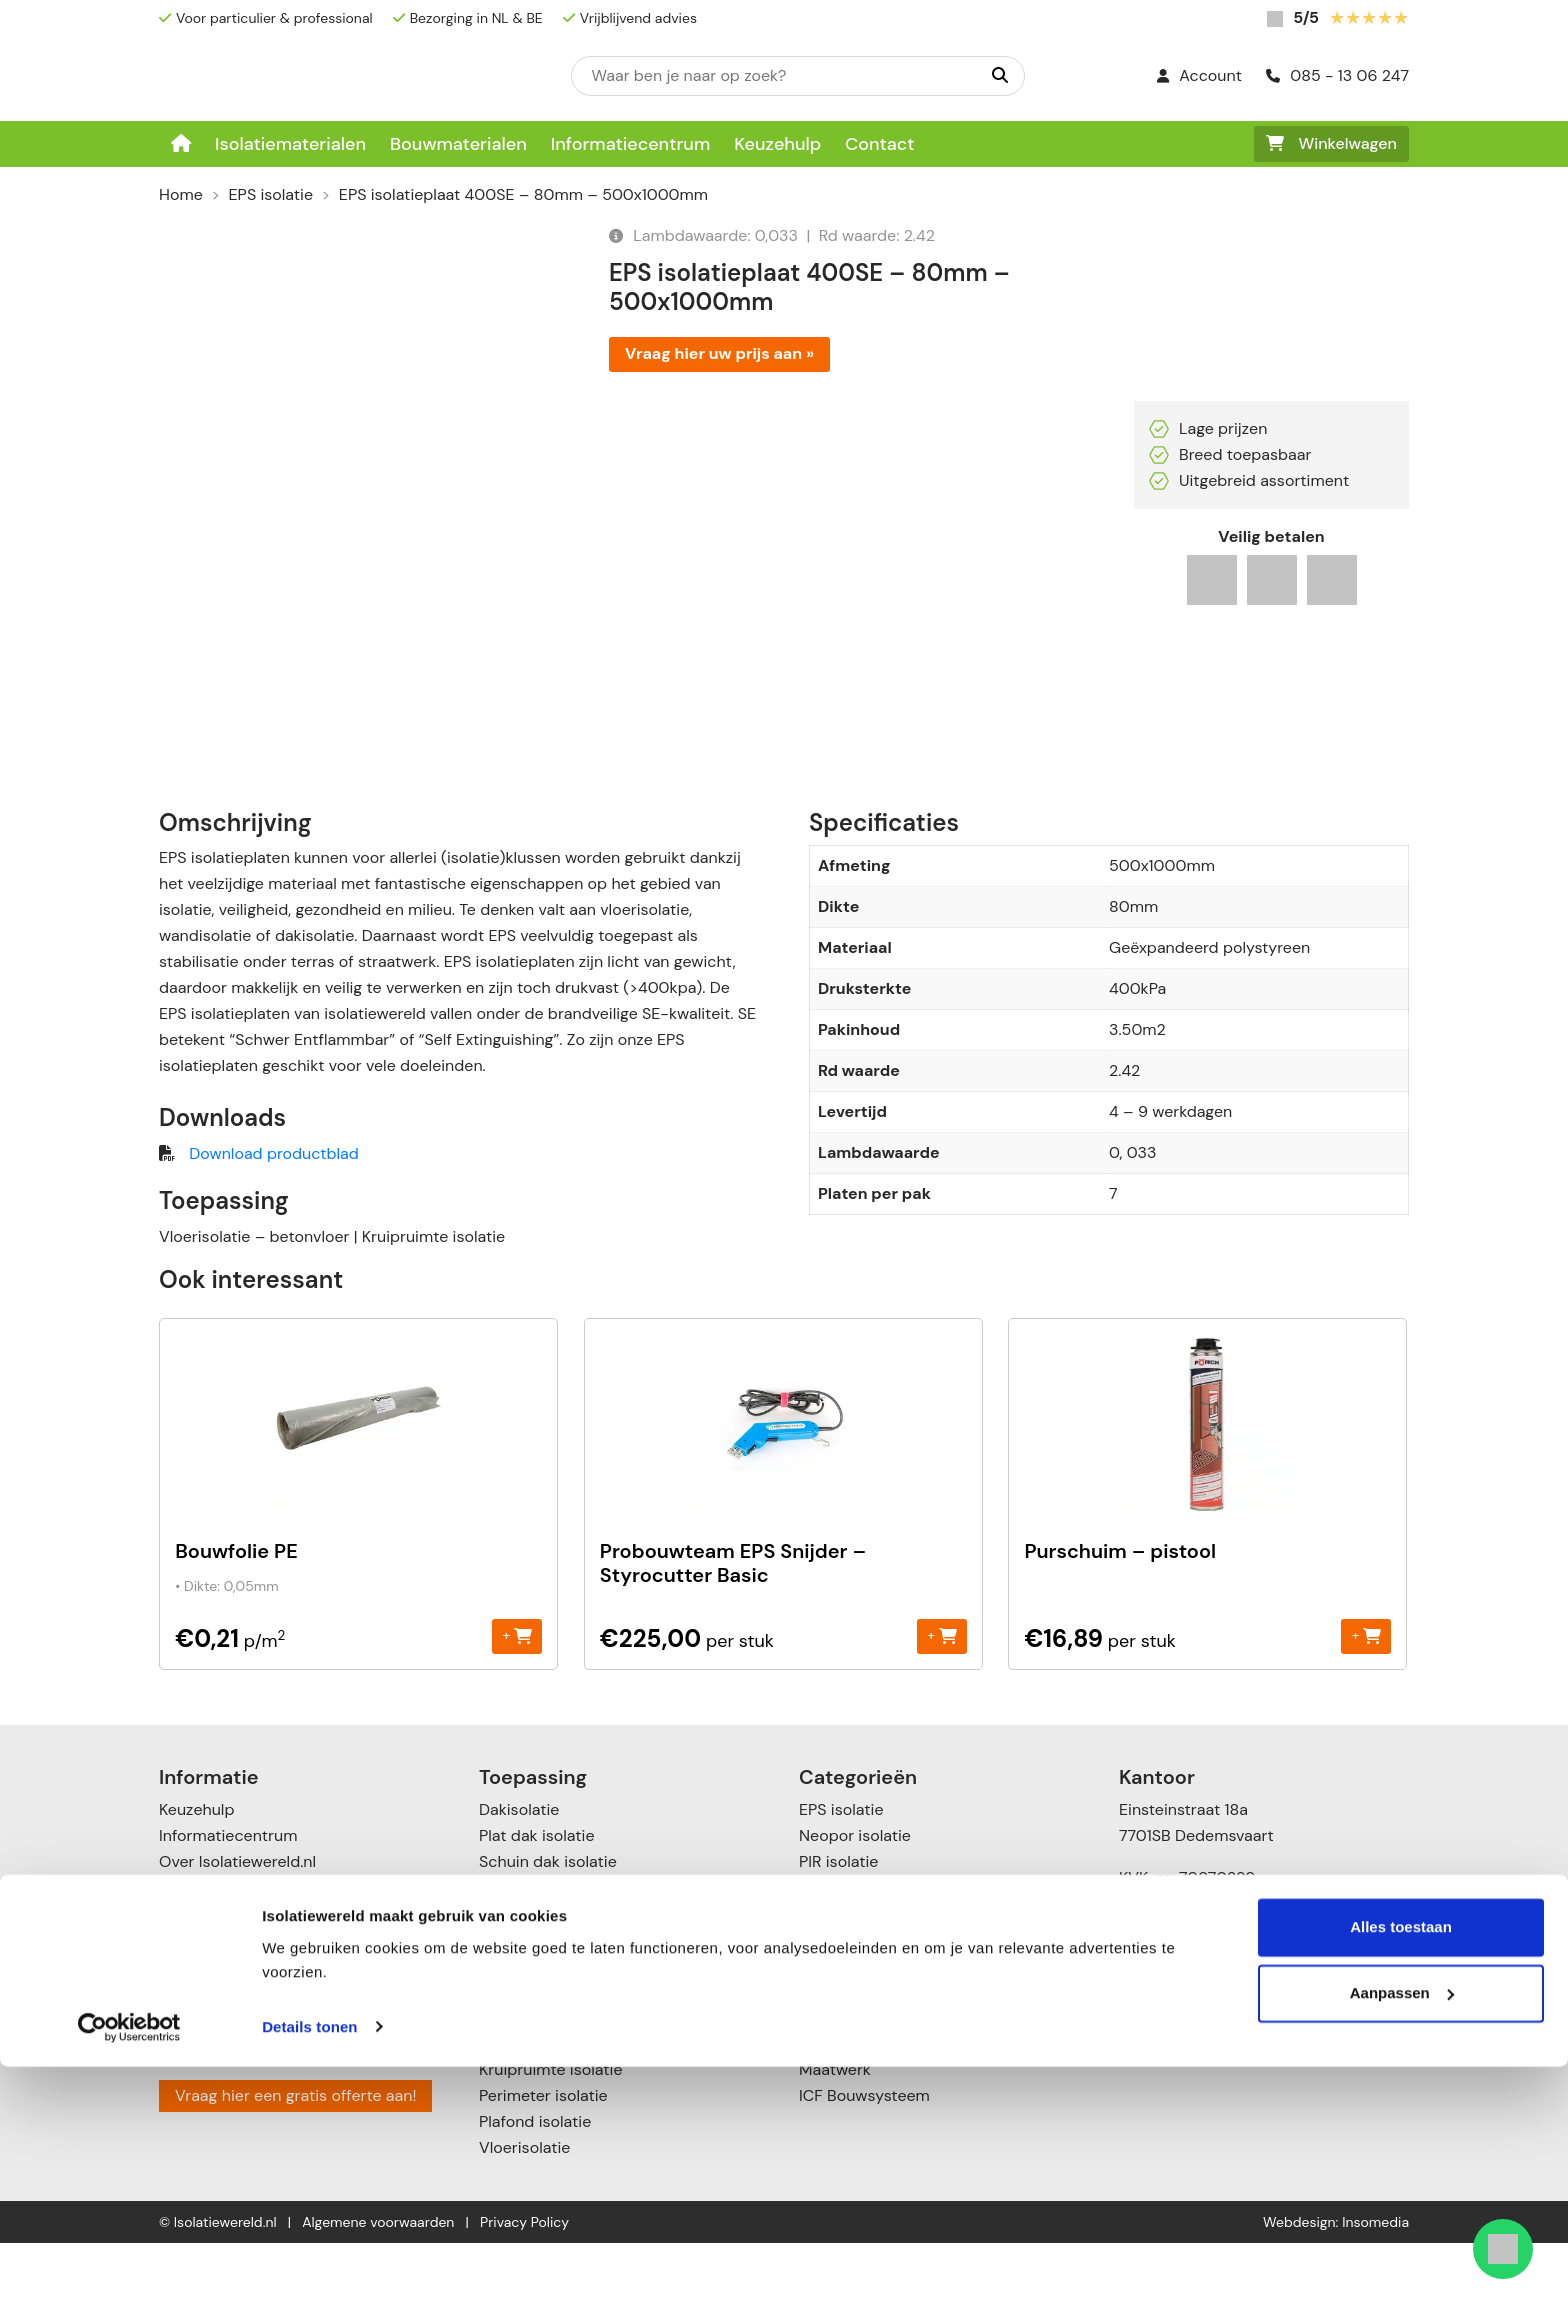 The height and width of the screenshot is (2314, 1568). Describe the element at coordinates (853, 2062) in the screenshot. I see `Katoen Isolatie` at that location.